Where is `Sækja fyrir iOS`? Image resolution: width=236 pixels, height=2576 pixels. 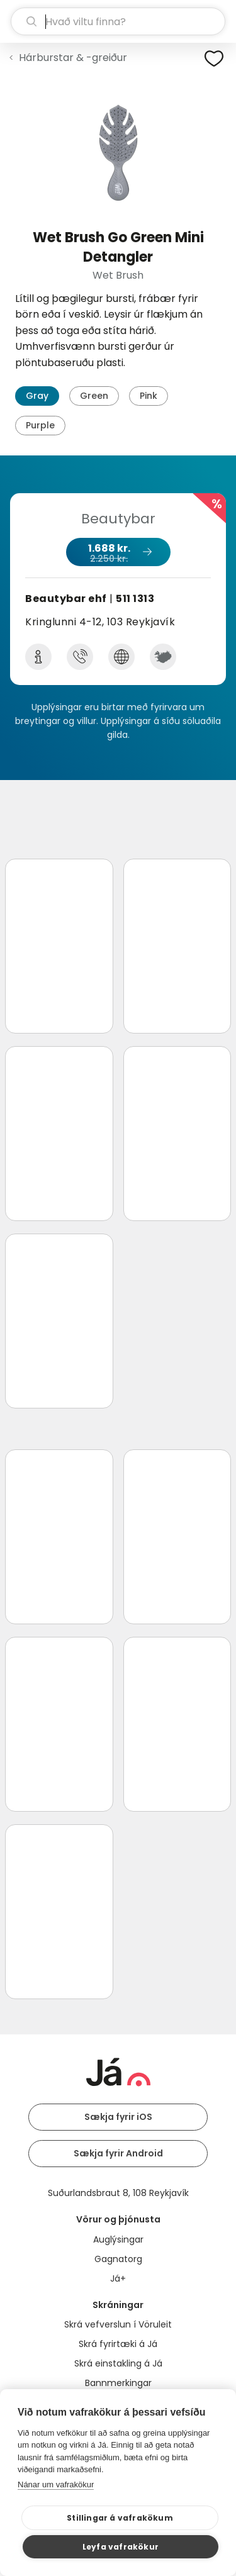
Sækja fyrir iOS is located at coordinates (118, 2116).